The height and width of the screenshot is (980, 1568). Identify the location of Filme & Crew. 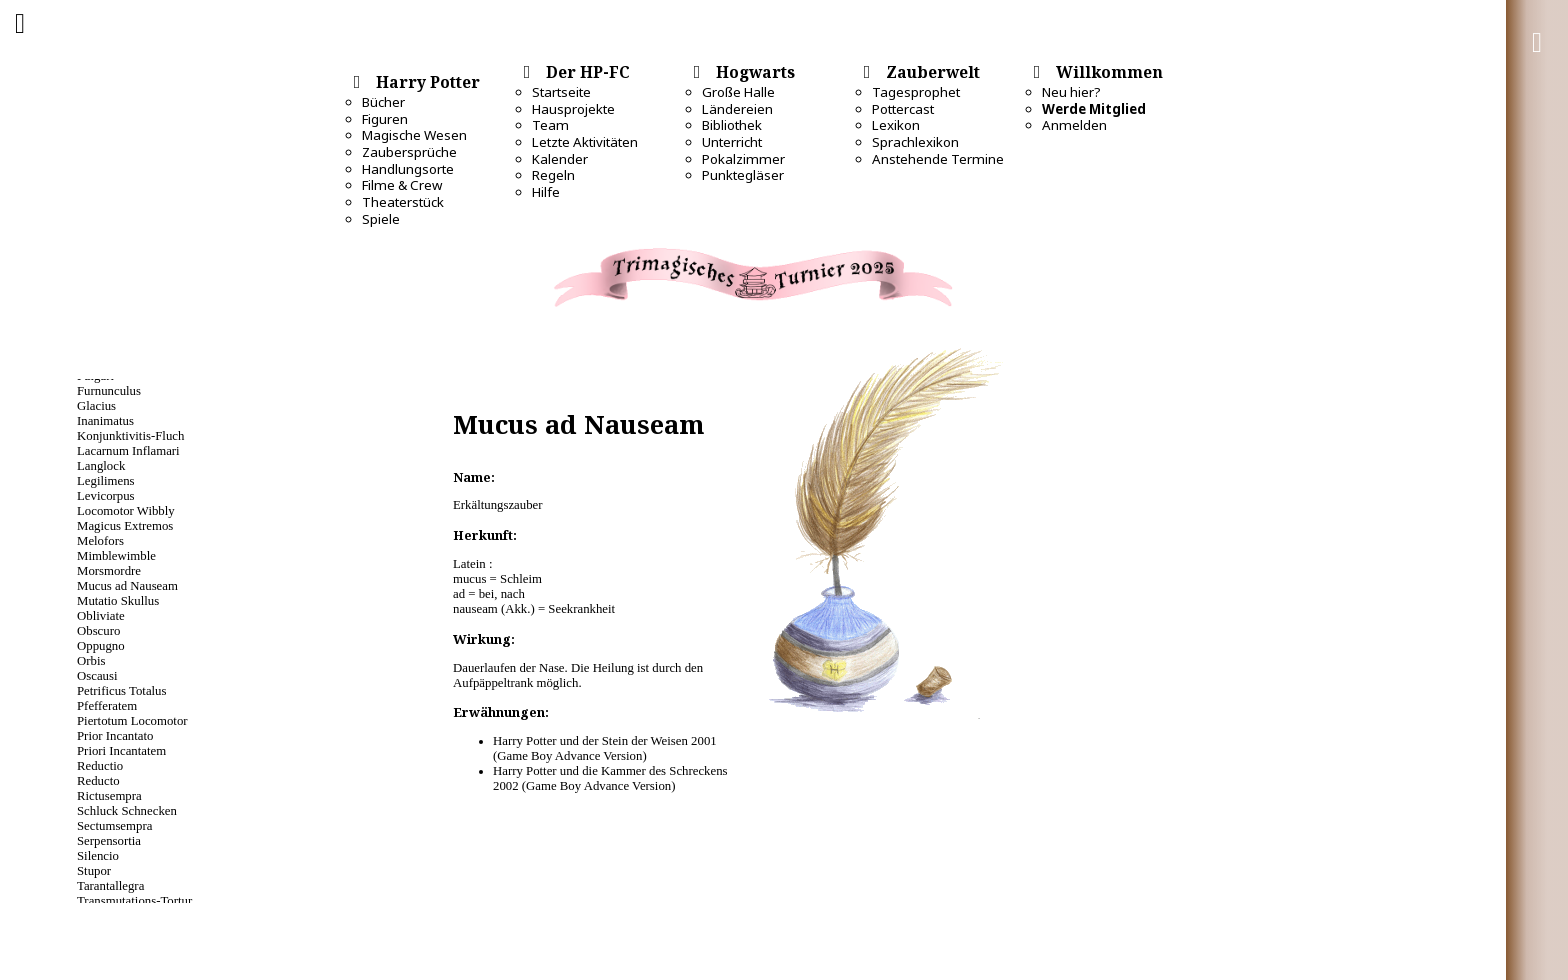
(402, 185).